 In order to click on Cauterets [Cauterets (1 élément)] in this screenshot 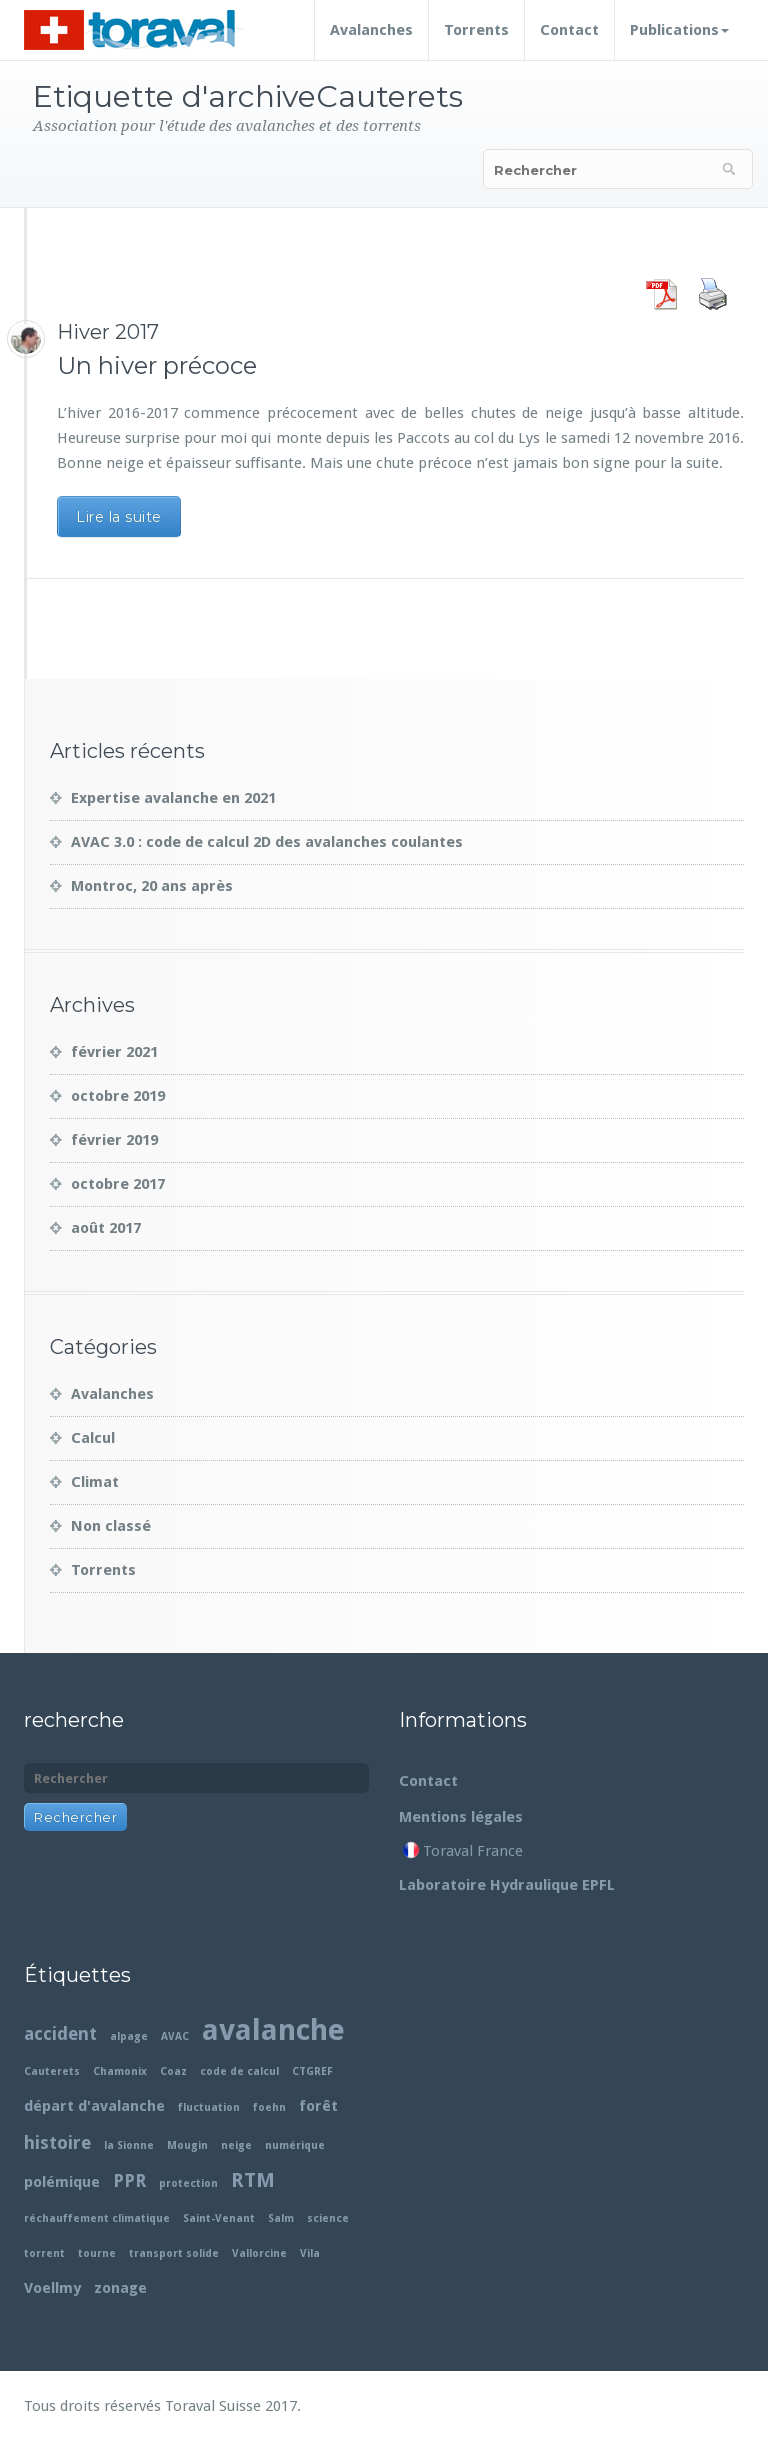, I will do `click(52, 2071)`.